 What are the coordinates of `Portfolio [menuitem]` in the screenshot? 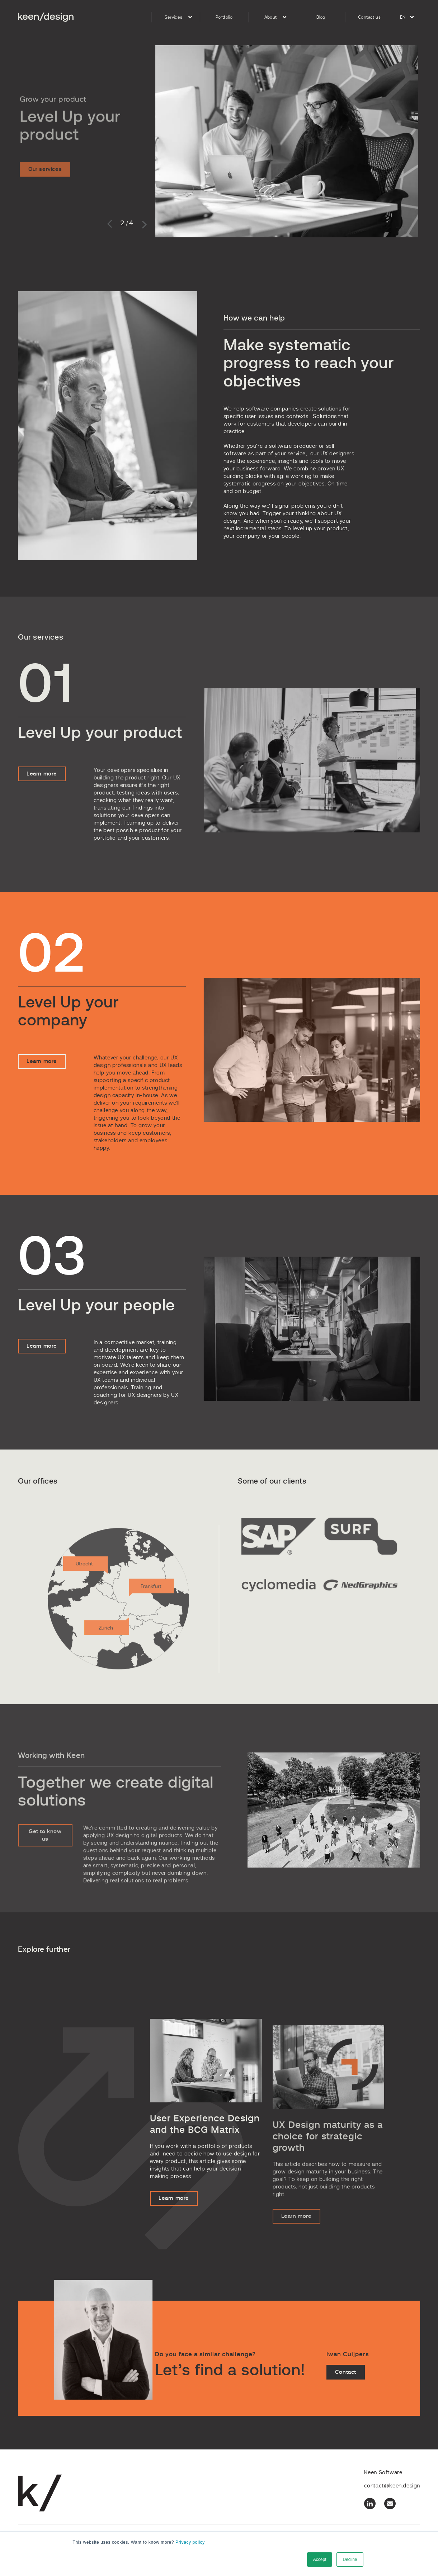 It's located at (224, 17).